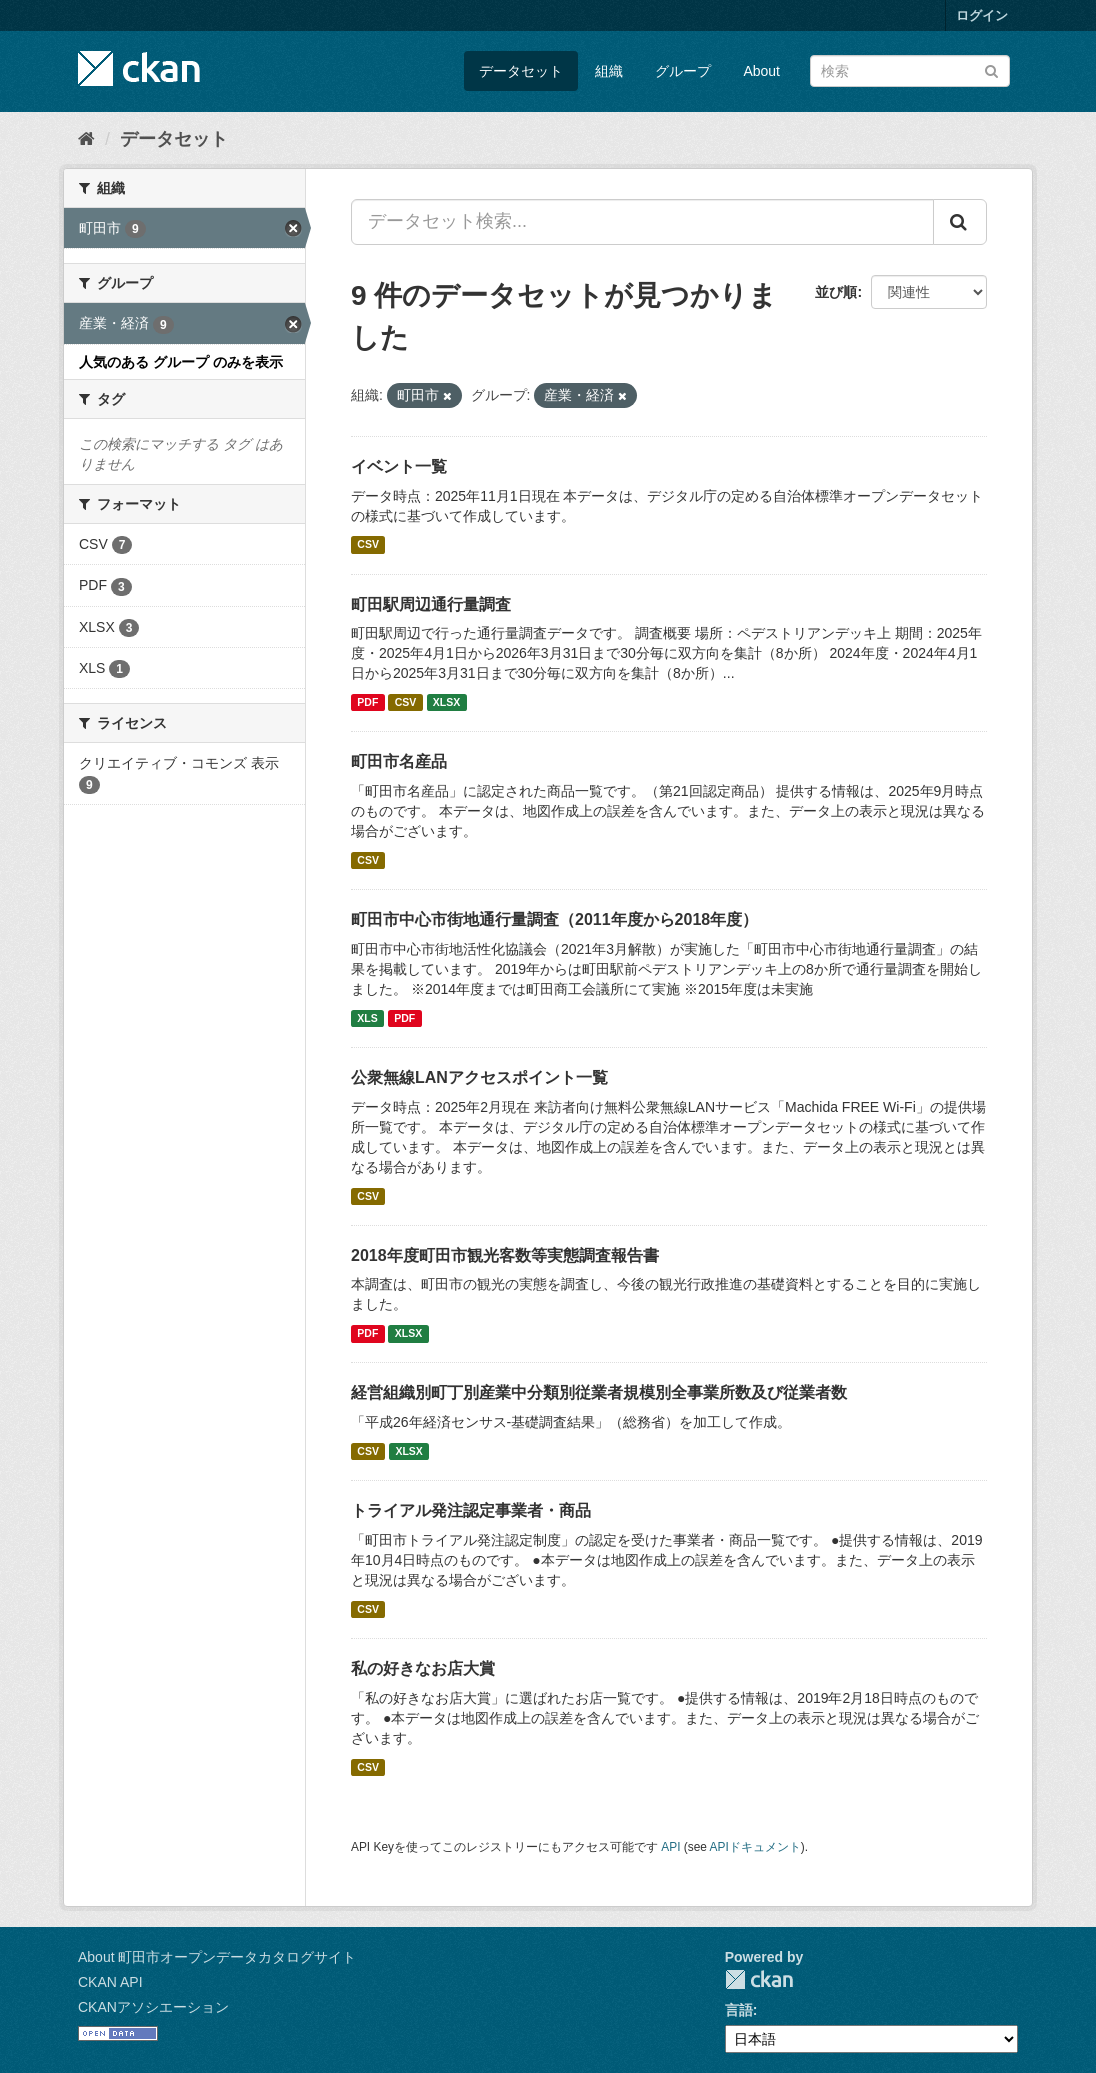 This screenshot has height=2073, width=1096. What do you see at coordinates (759, 1979) in the screenshot?
I see `CKAN` at bounding box center [759, 1979].